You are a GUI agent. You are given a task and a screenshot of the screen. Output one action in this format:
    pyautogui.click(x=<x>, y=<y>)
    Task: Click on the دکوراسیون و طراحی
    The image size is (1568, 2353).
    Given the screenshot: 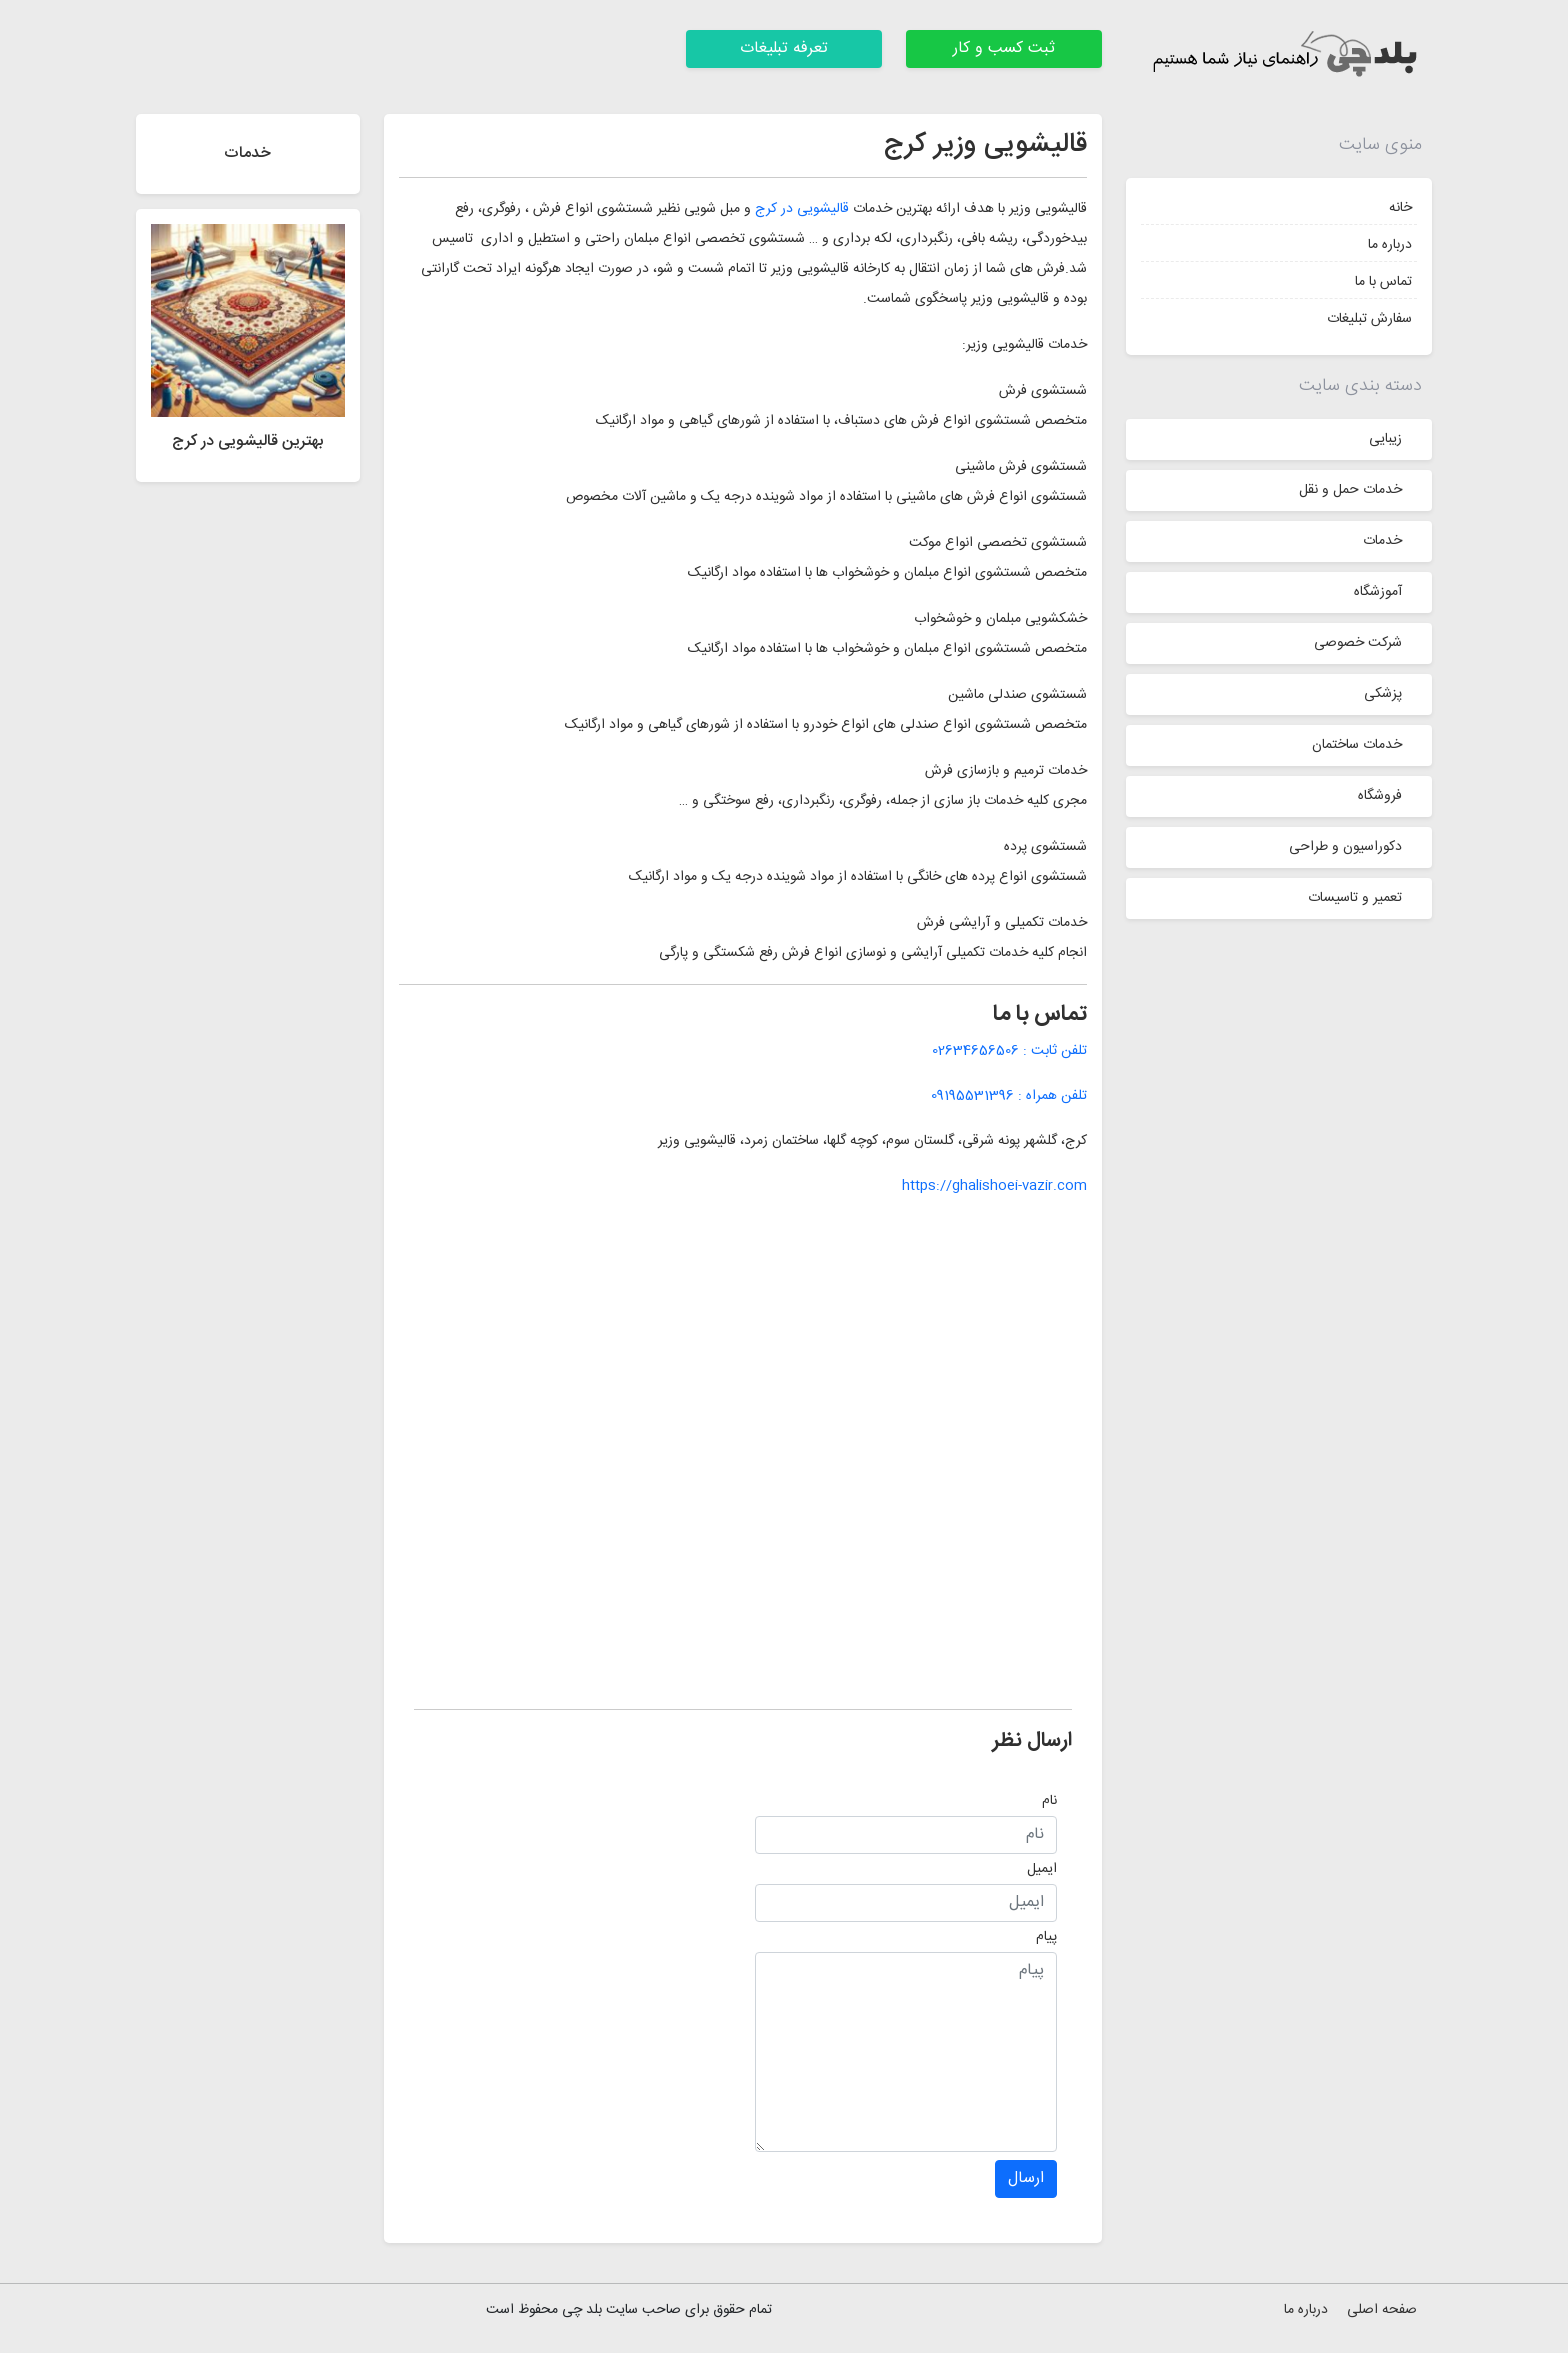 What is the action you would take?
    pyautogui.click(x=1345, y=847)
    